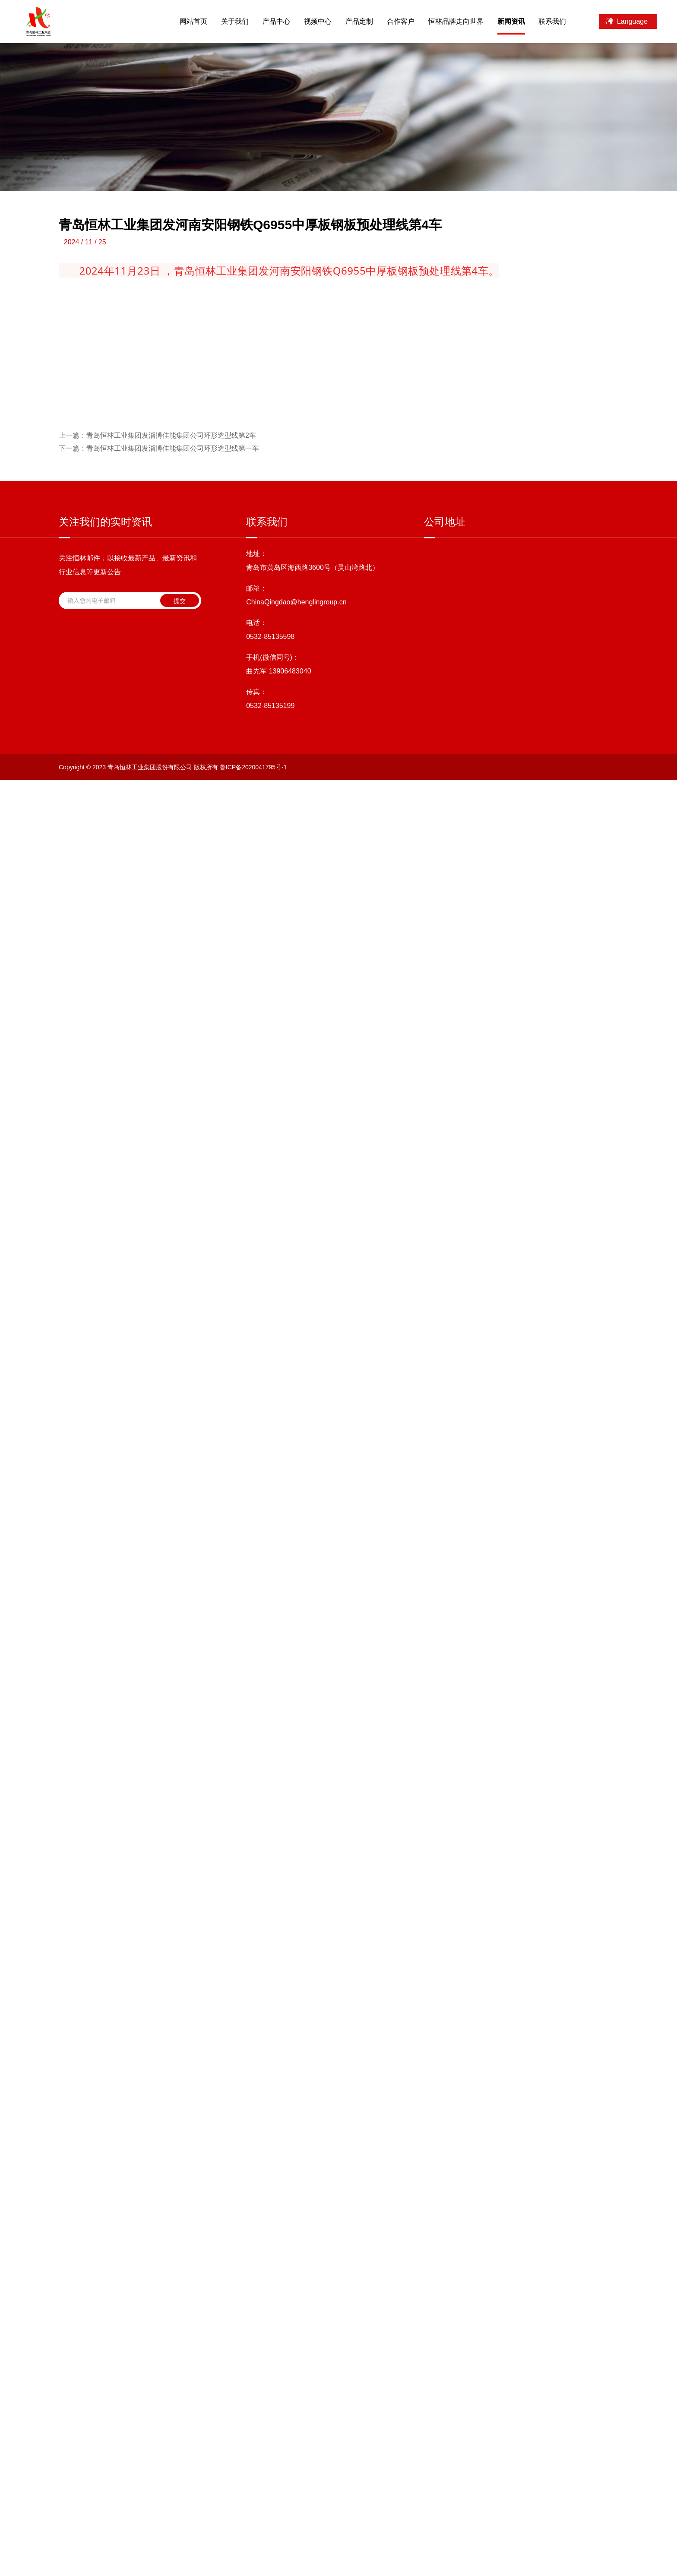  I want to click on ChinaQingdao@henglingroup.cn, so click(296, 2228).